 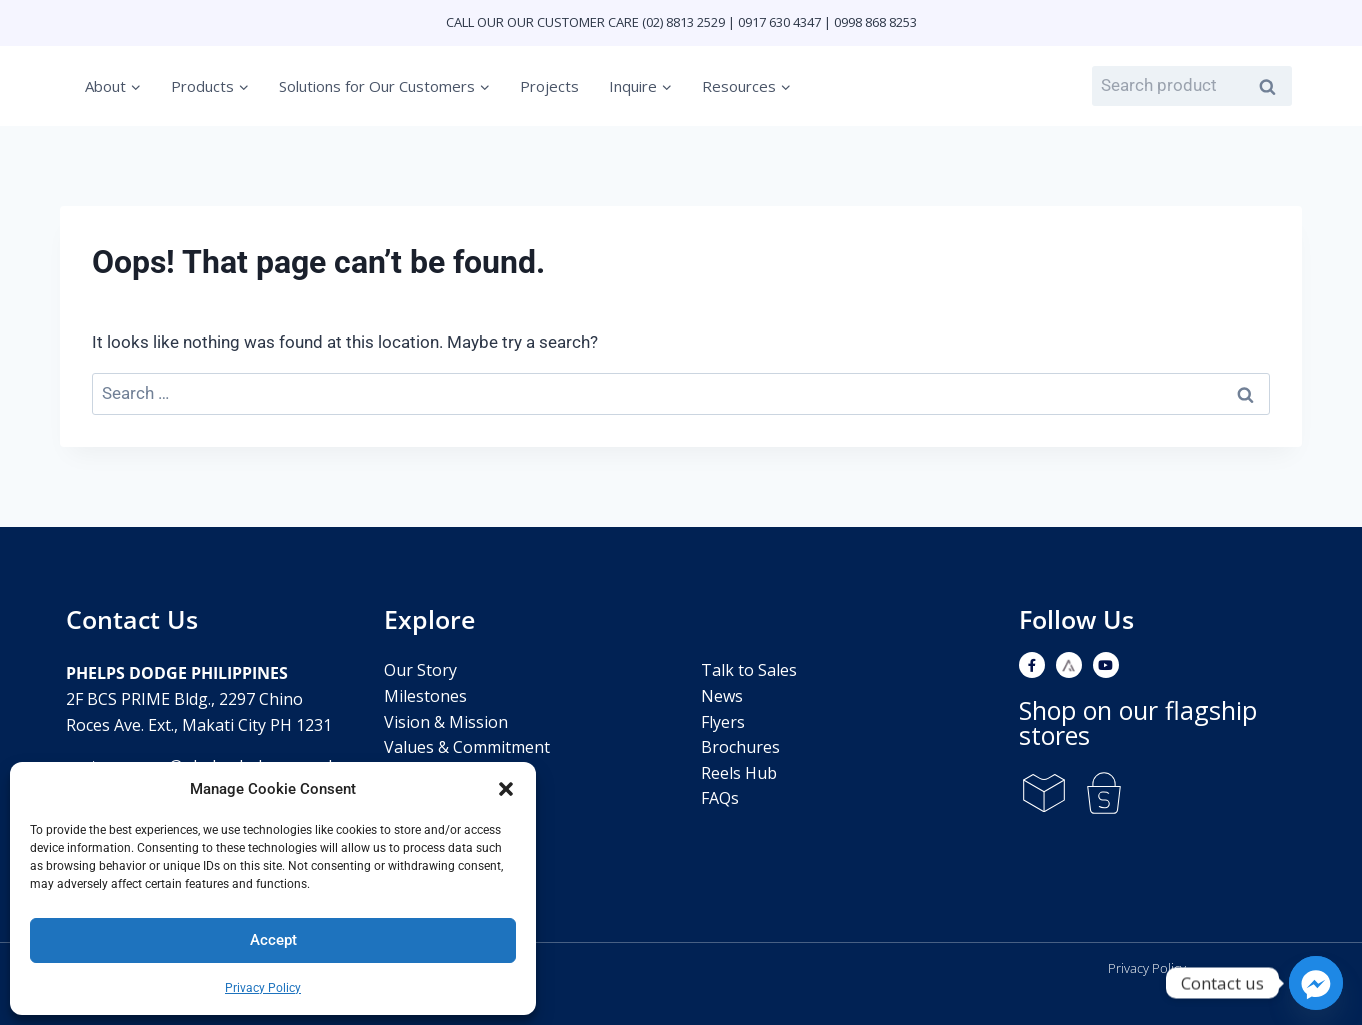 What do you see at coordinates (273, 940) in the screenshot?
I see `Accept` at bounding box center [273, 940].